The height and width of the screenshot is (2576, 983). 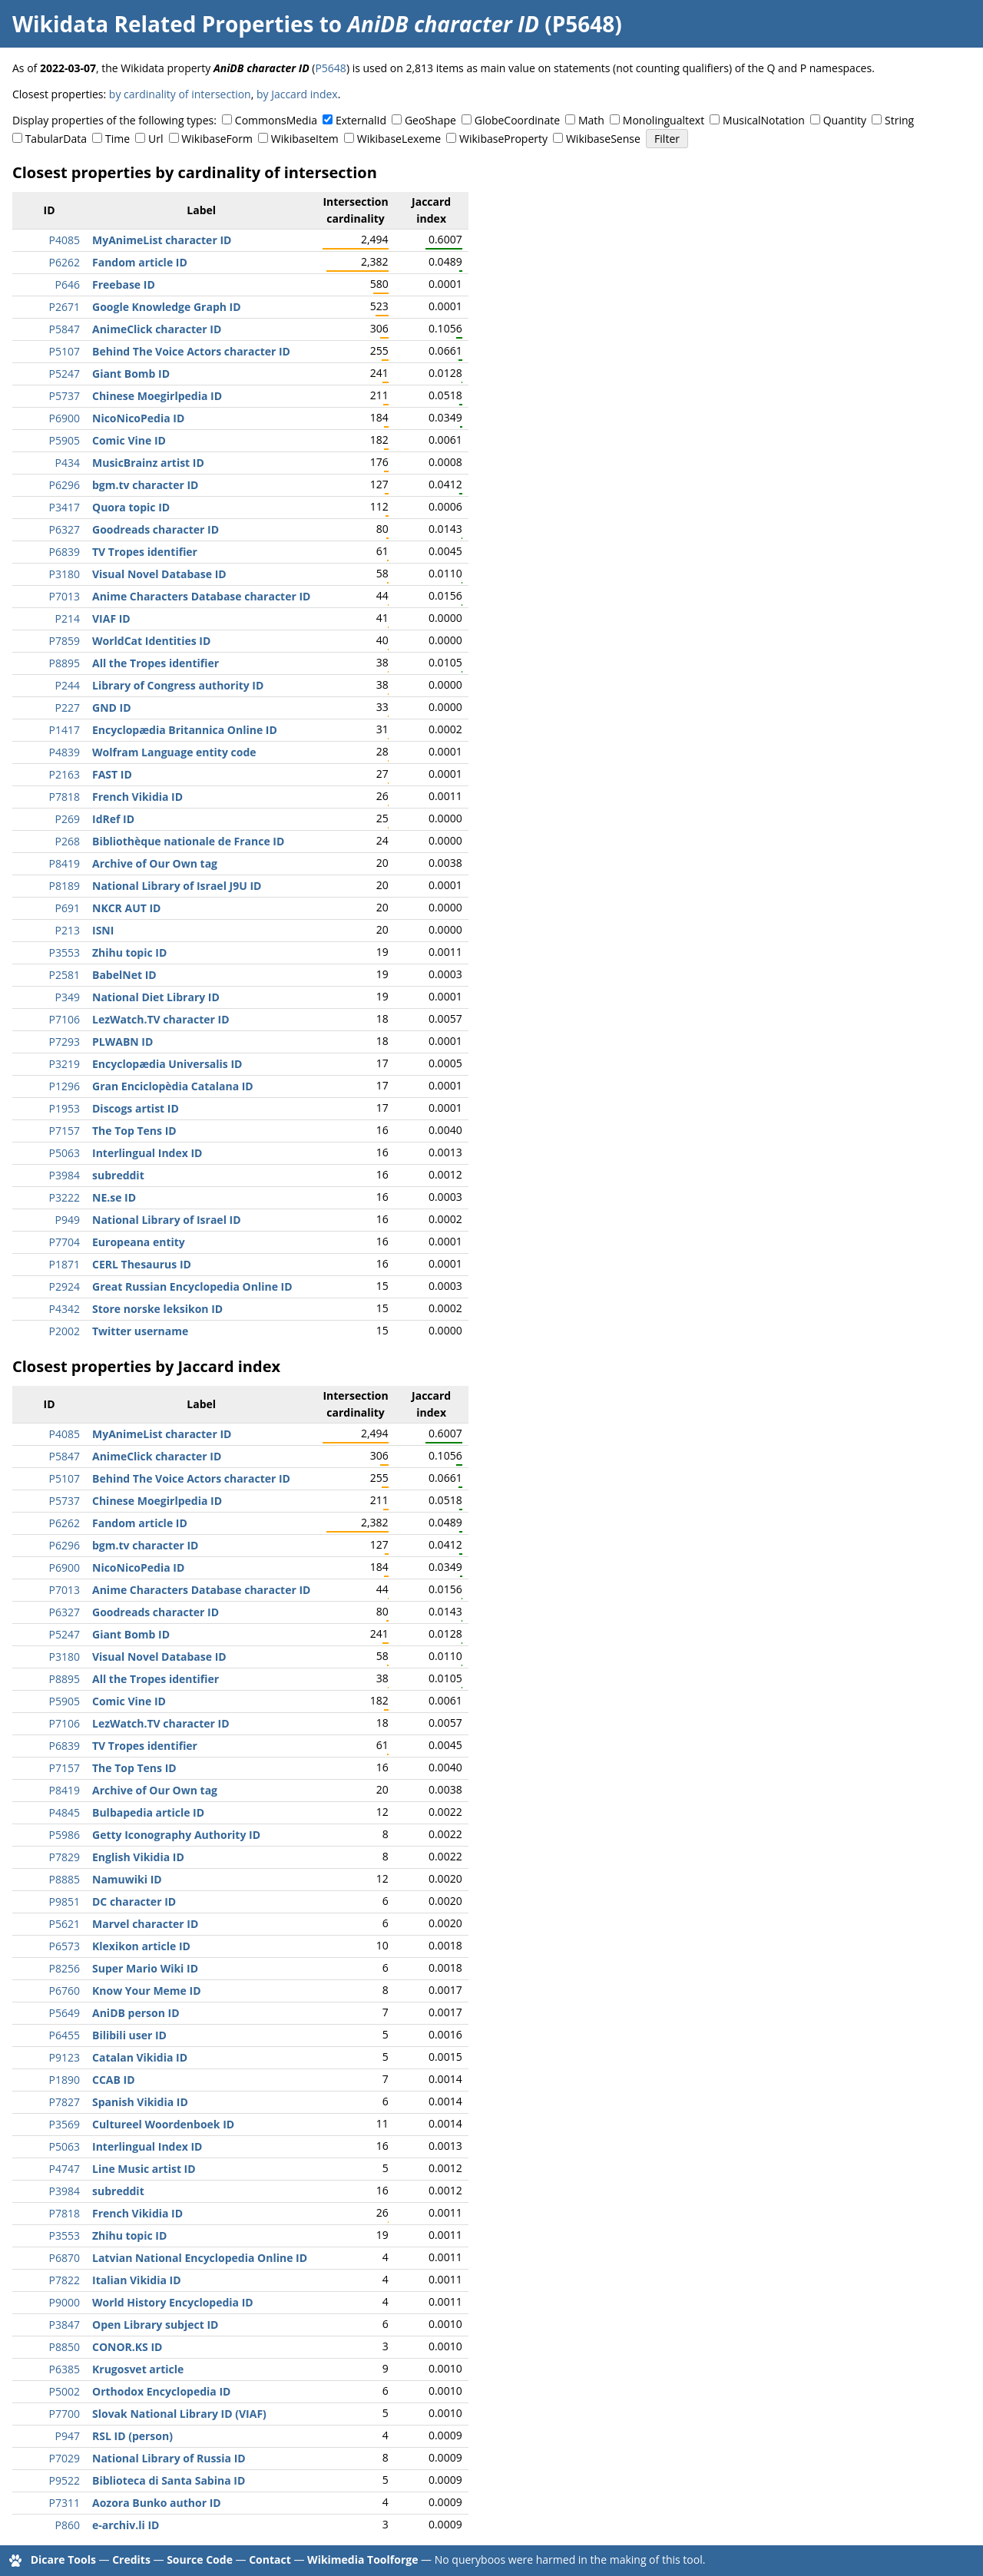 What do you see at coordinates (179, 2413) in the screenshot?
I see `Slovak National Library ID (VIAF)` at bounding box center [179, 2413].